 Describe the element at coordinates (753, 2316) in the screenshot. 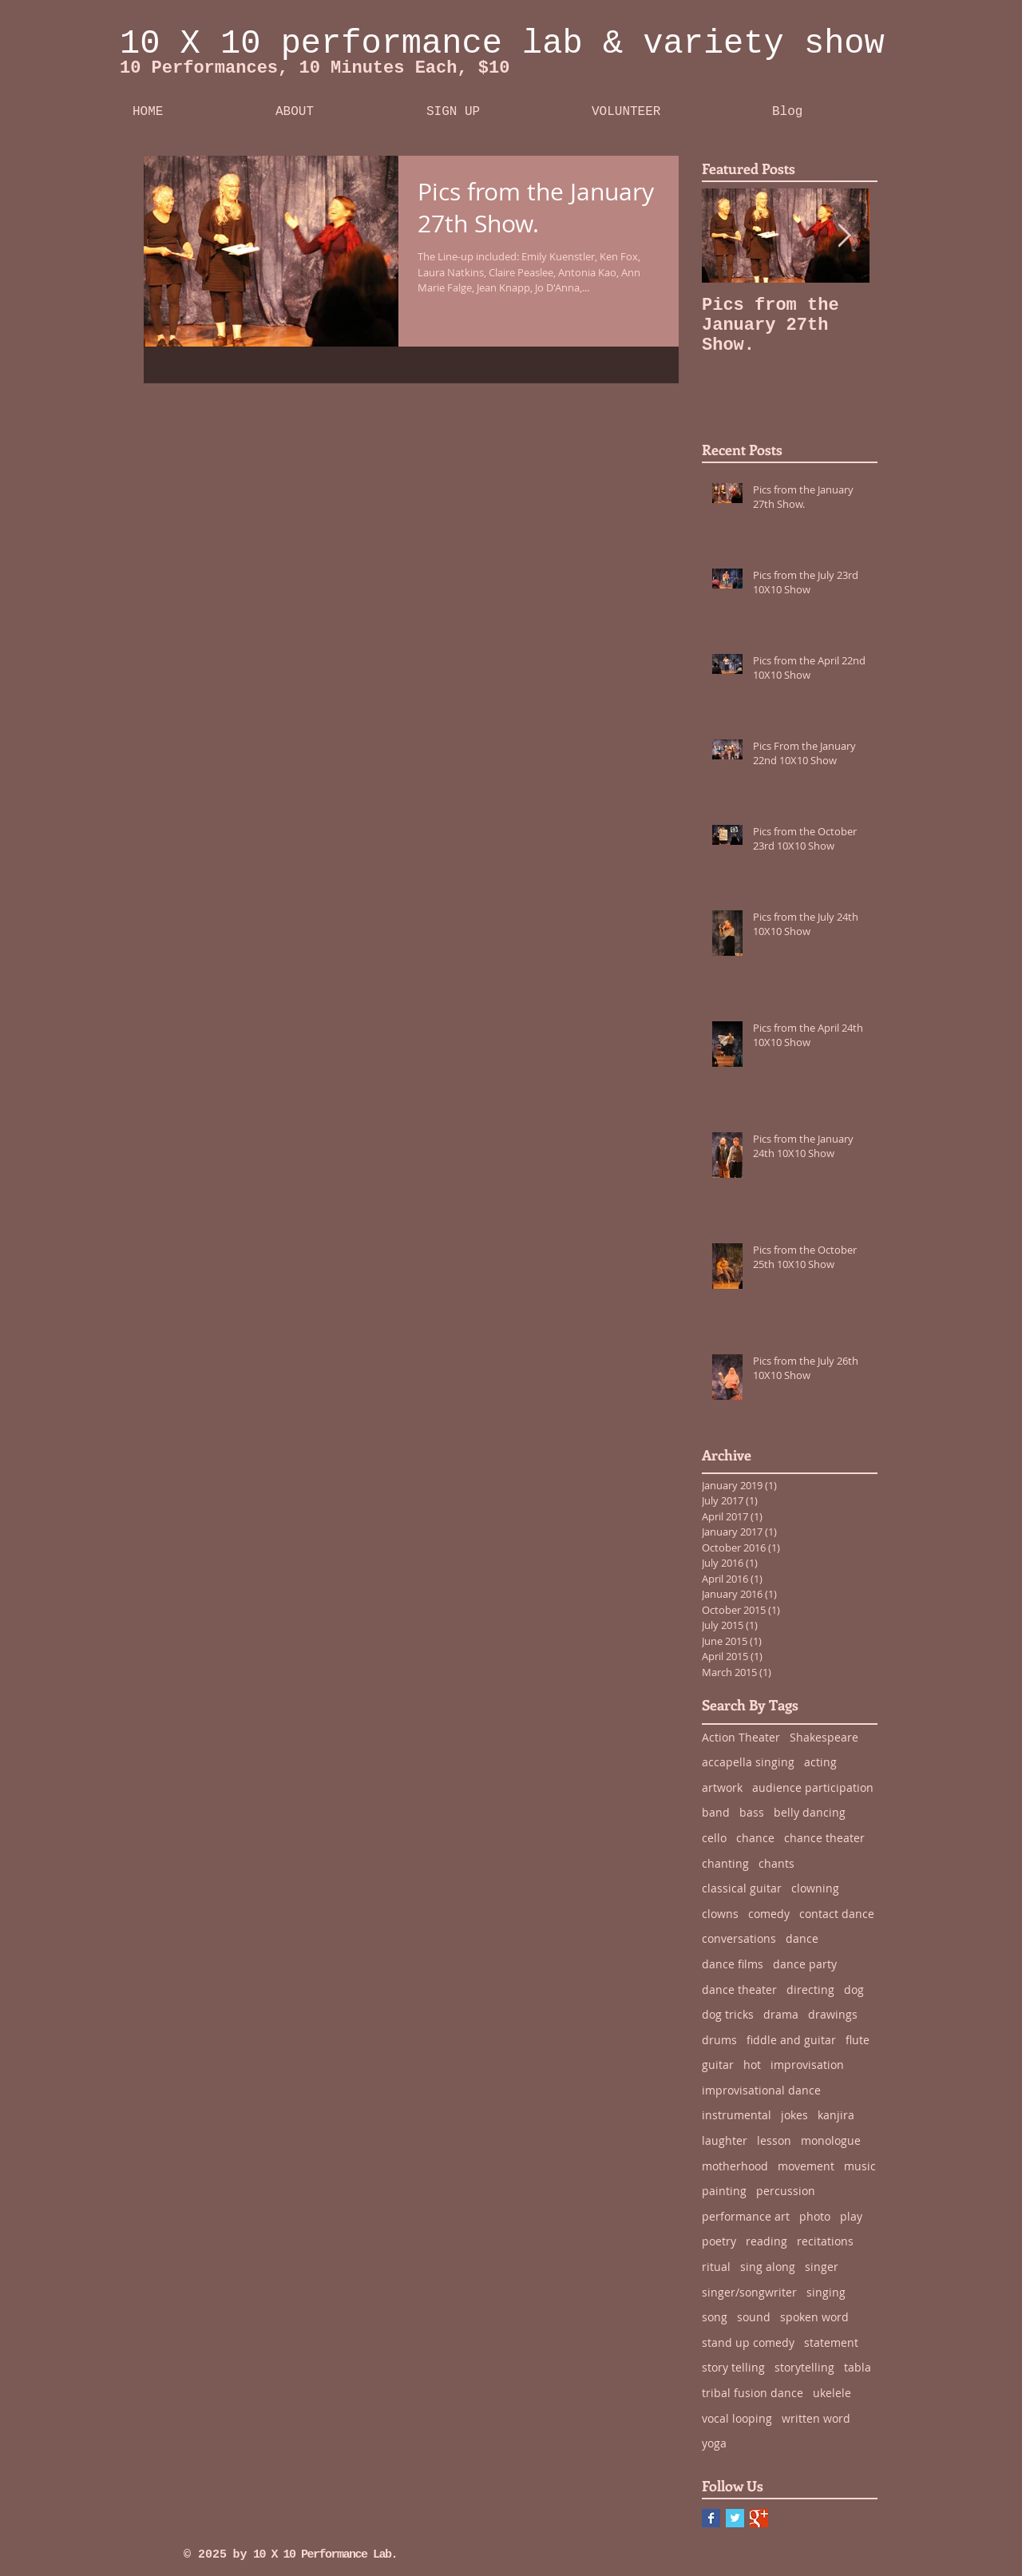

I see `sound` at that location.